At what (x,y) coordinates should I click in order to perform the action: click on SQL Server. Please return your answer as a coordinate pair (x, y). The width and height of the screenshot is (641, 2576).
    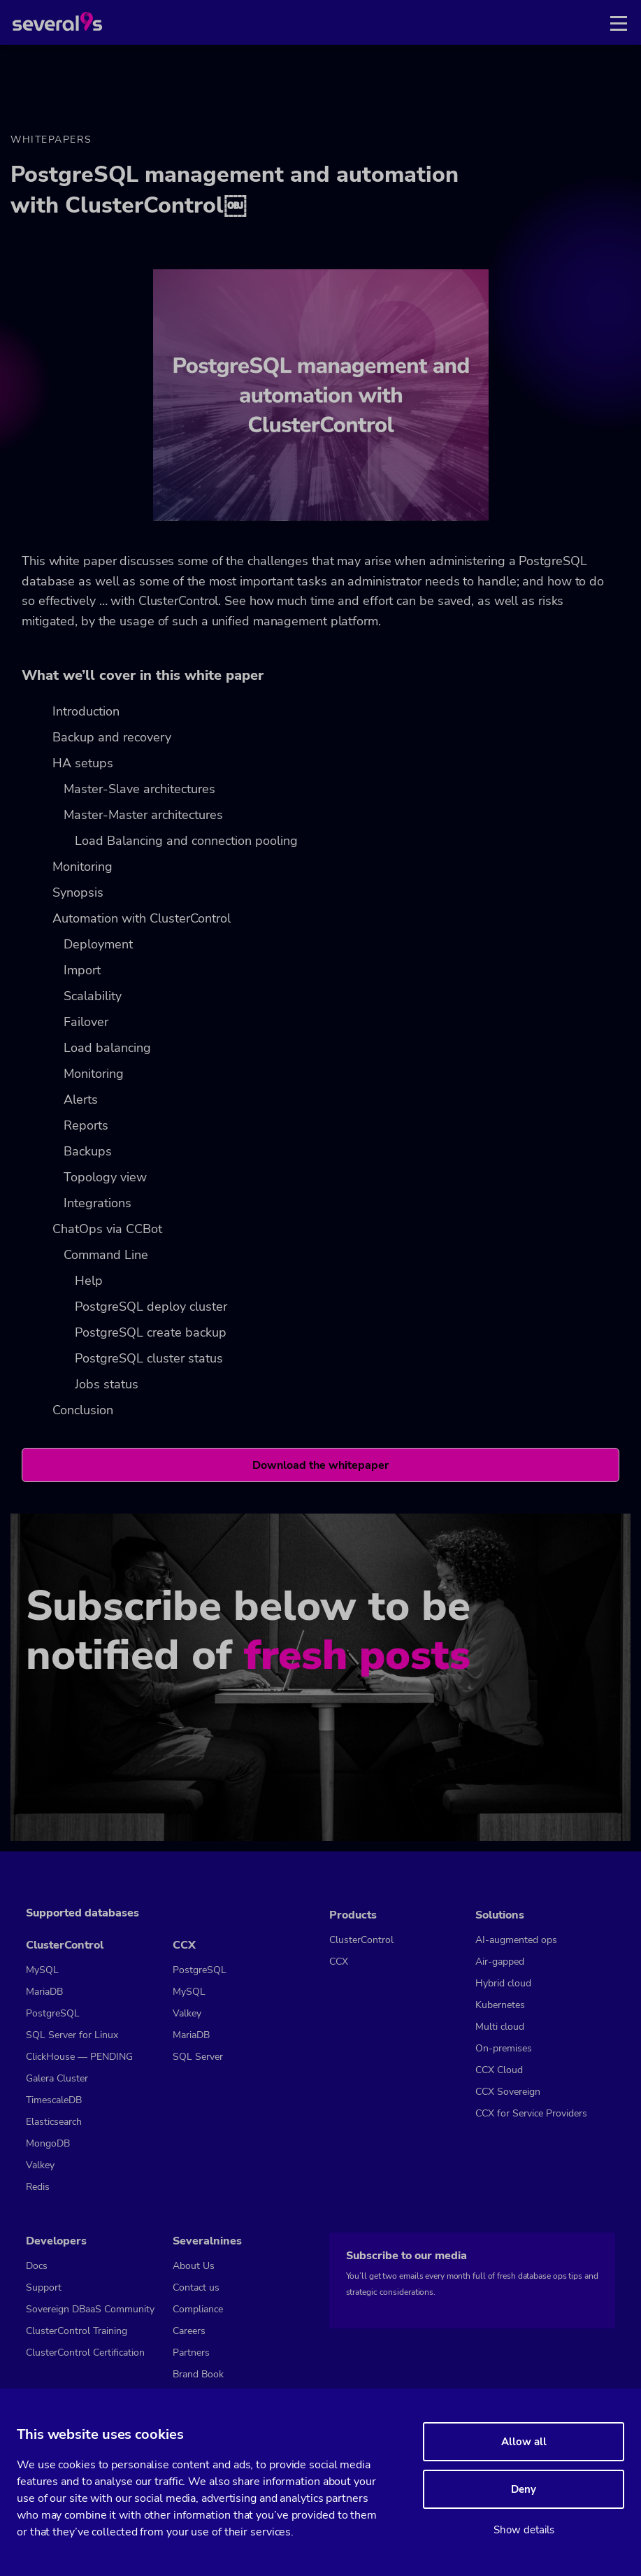
    Looking at the image, I should click on (198, 2056).